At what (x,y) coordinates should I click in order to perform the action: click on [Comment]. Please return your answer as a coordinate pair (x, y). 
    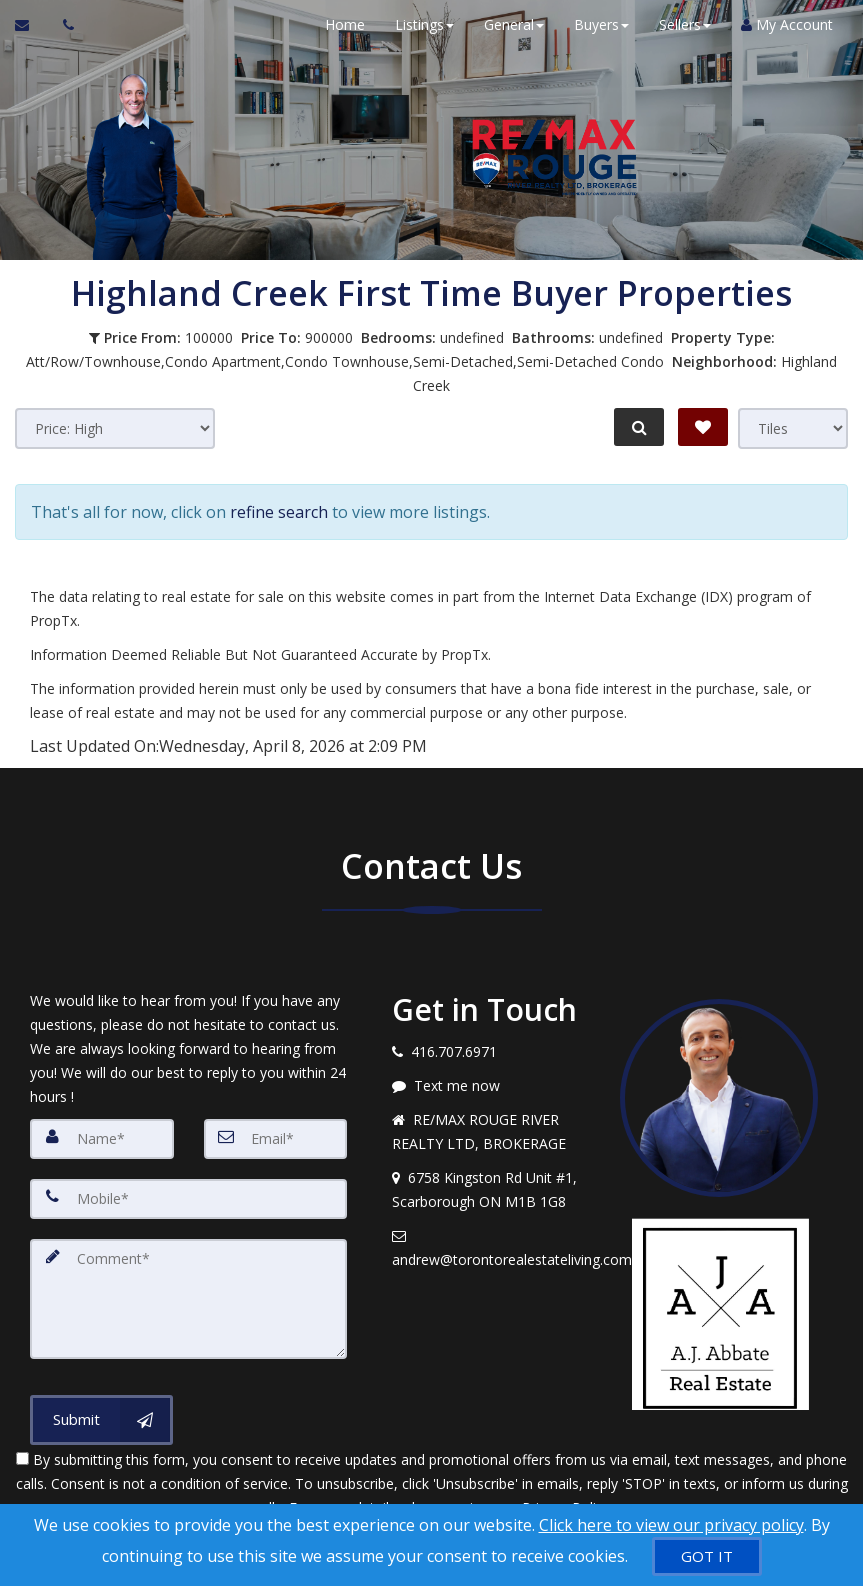
    Looking at the image, I should click on (188, 1298).